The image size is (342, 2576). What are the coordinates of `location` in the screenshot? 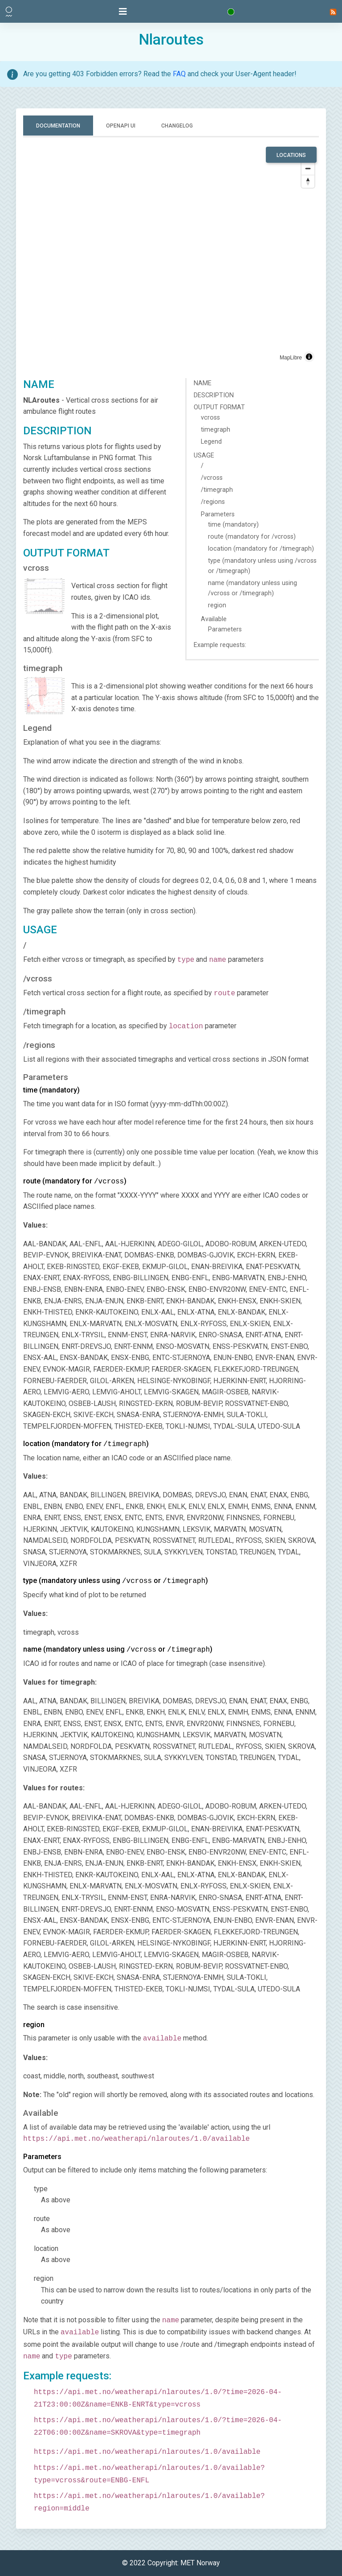 It's located at (46, 2248).